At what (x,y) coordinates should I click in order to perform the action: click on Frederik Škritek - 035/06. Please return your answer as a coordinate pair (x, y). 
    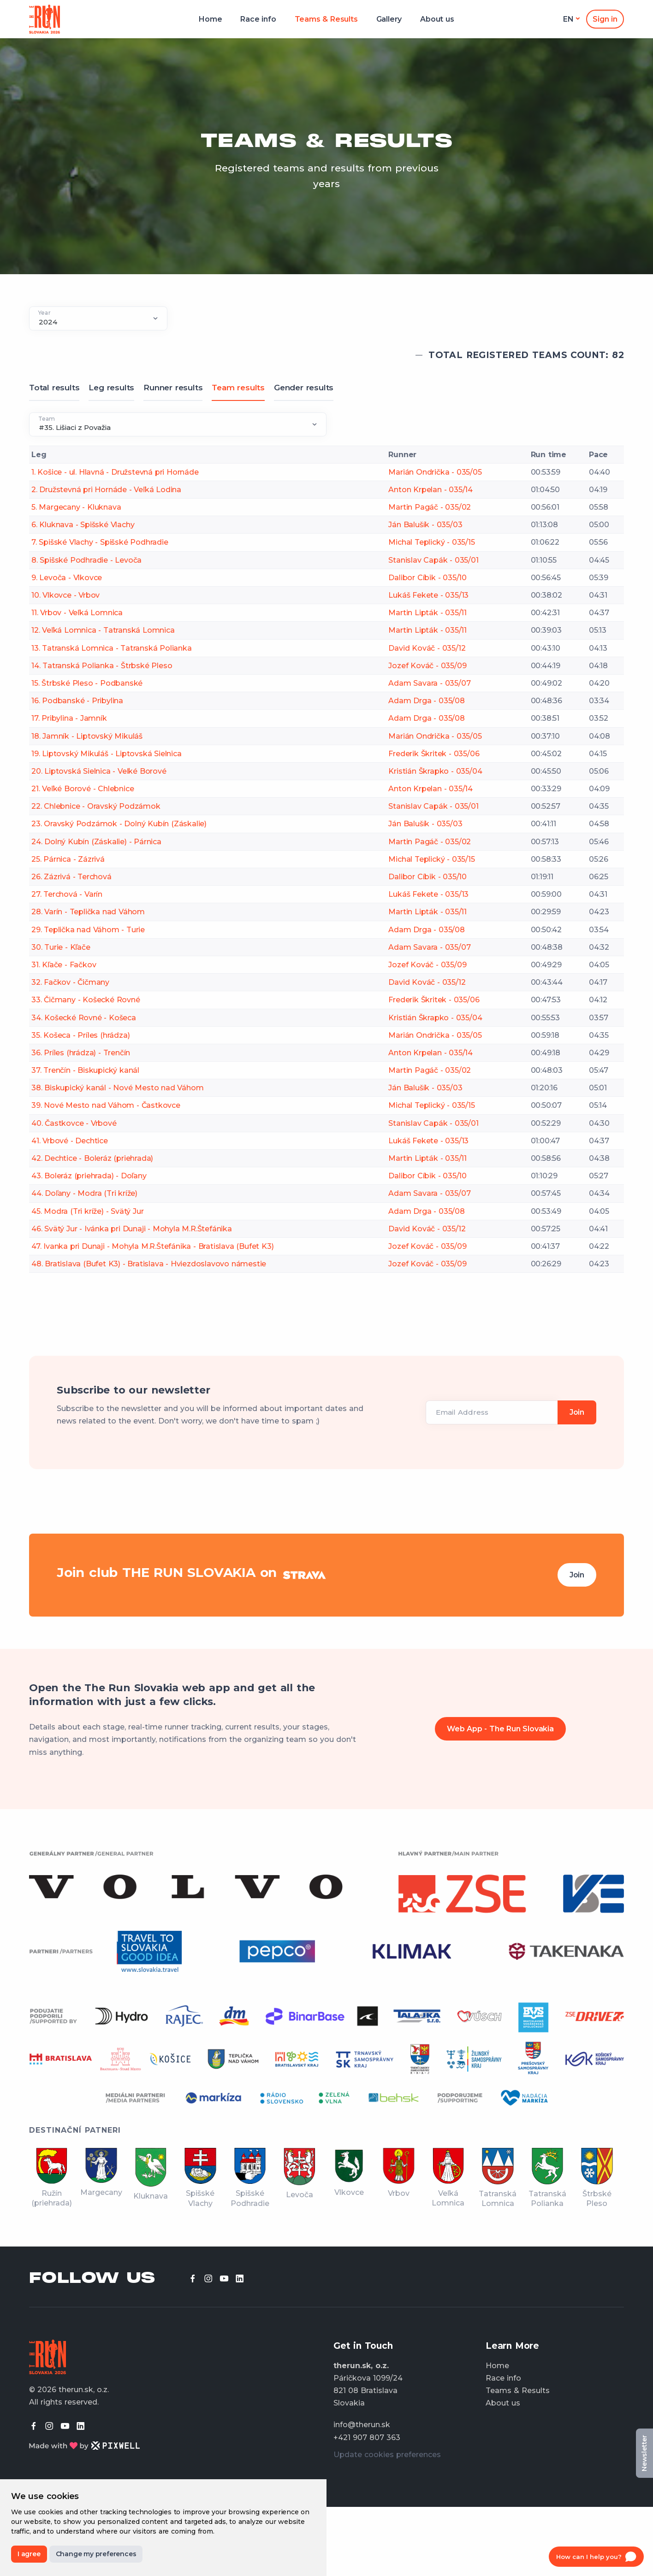
    Looking at the image, I should click on (433, 753).